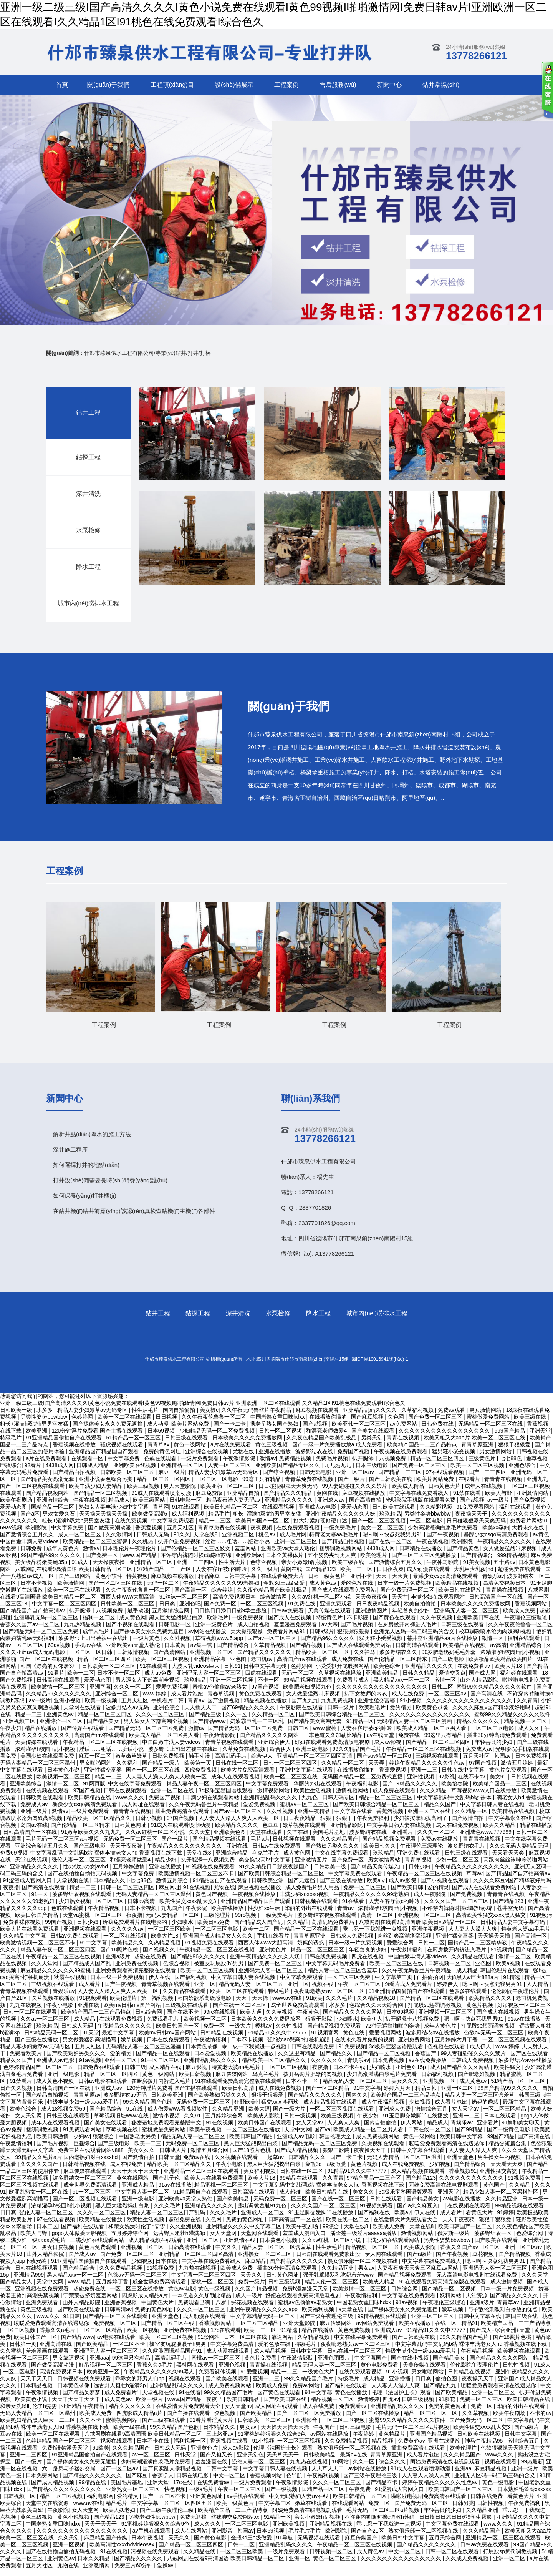  I want to click on 山外人精品影院, so click(479, 1687).